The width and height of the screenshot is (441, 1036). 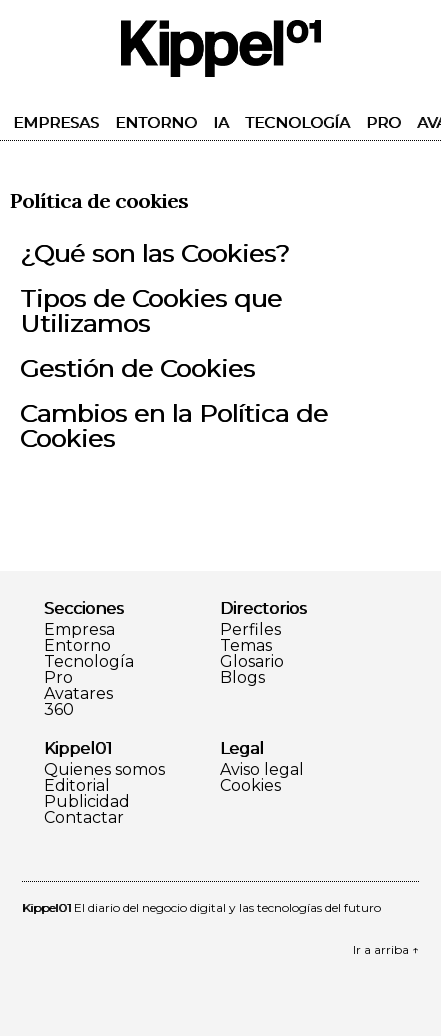 I want to click on Temas, so click(x=246, y=646).